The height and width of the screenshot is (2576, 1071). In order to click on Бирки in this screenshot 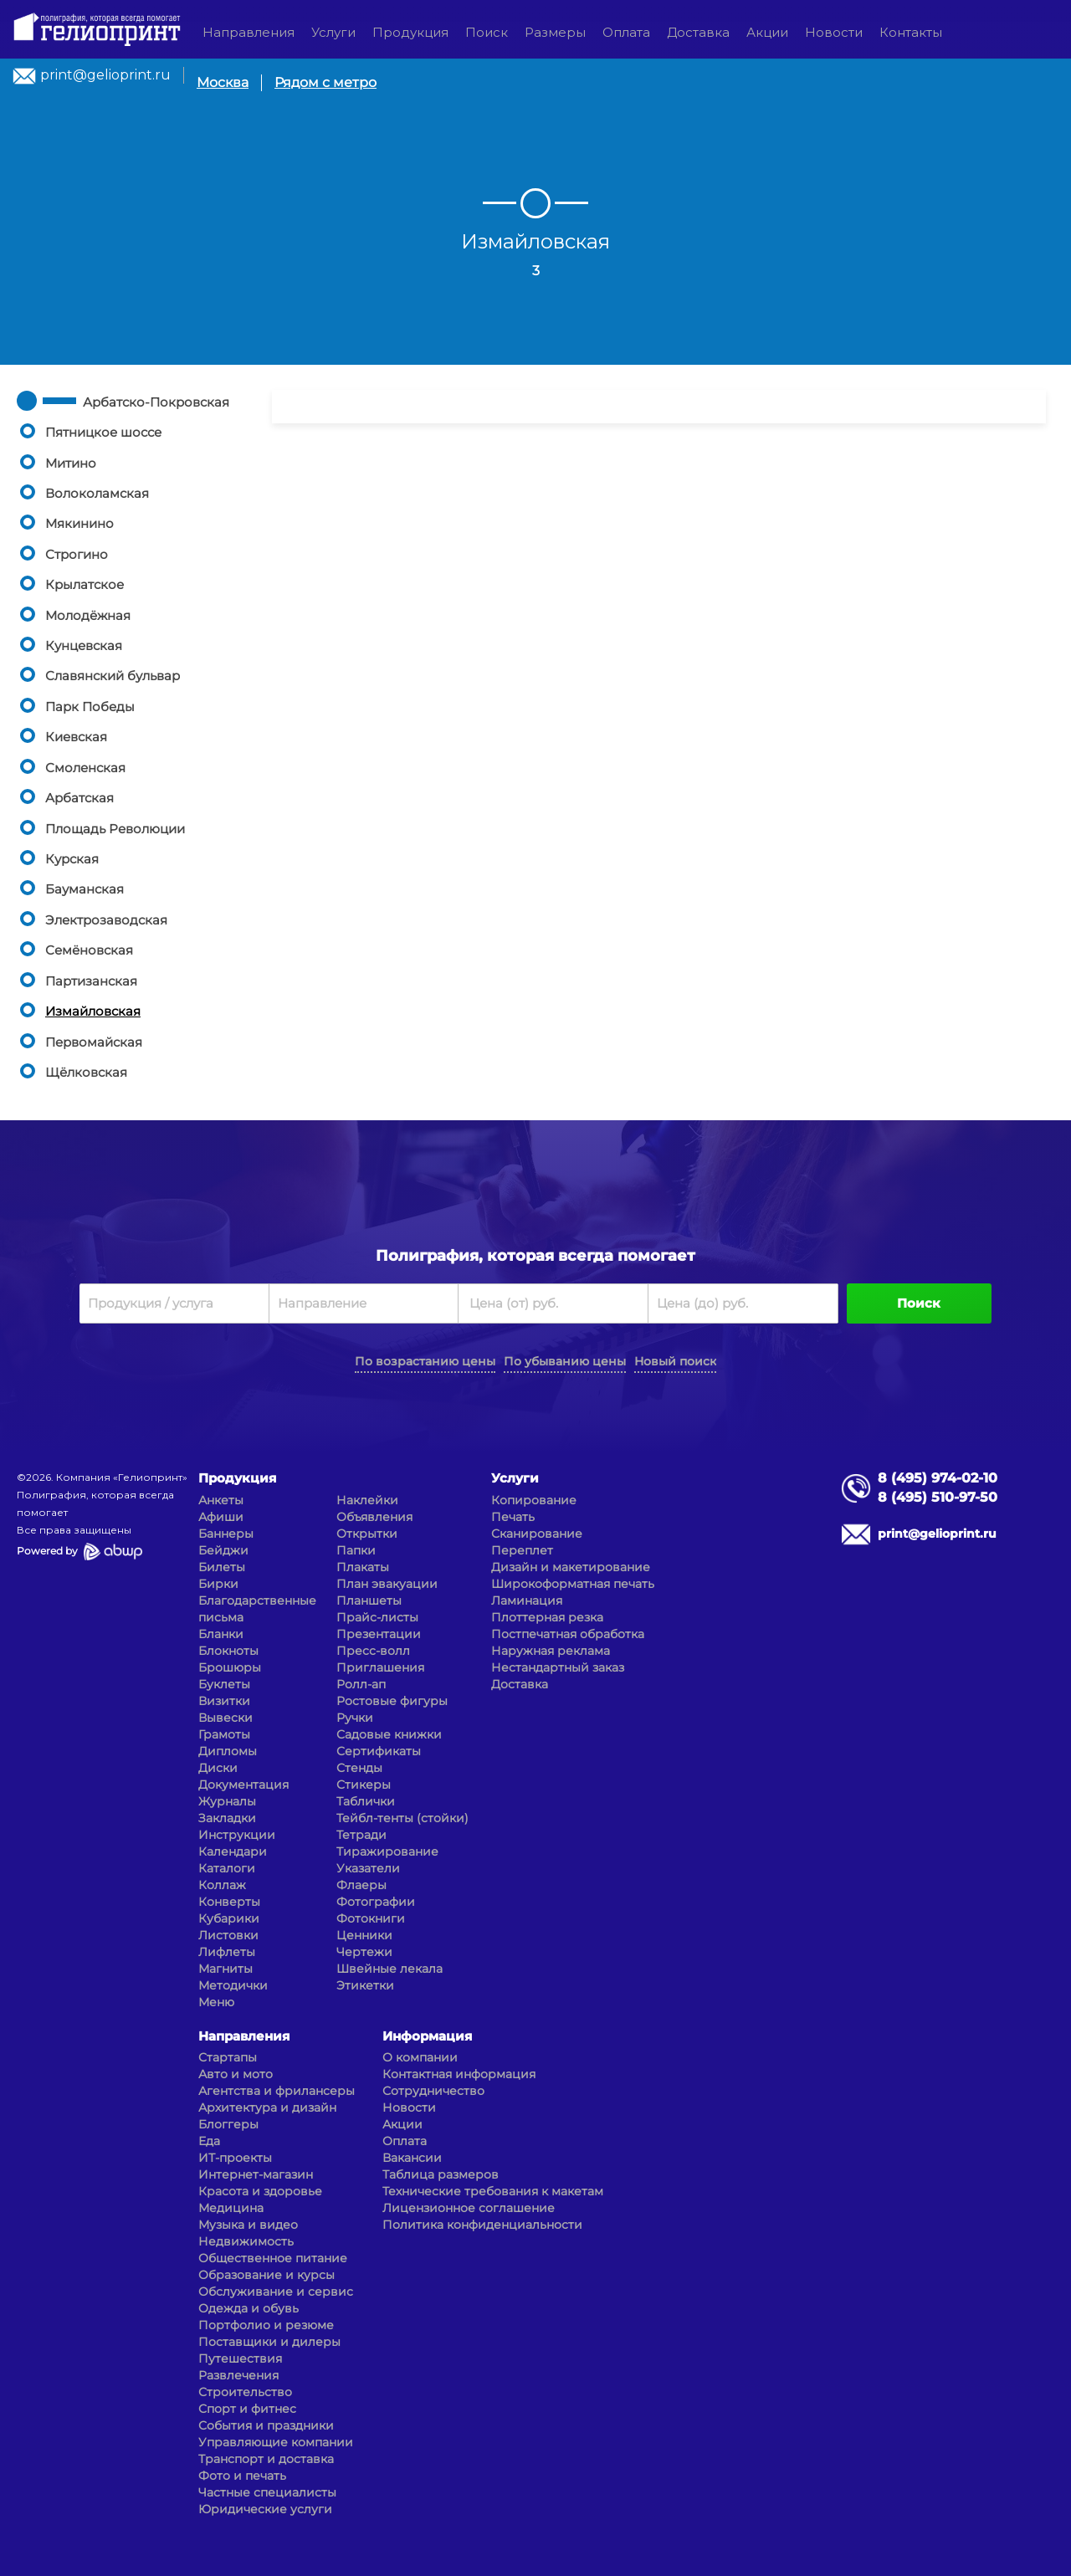, I will do `click(218, 1583)`.